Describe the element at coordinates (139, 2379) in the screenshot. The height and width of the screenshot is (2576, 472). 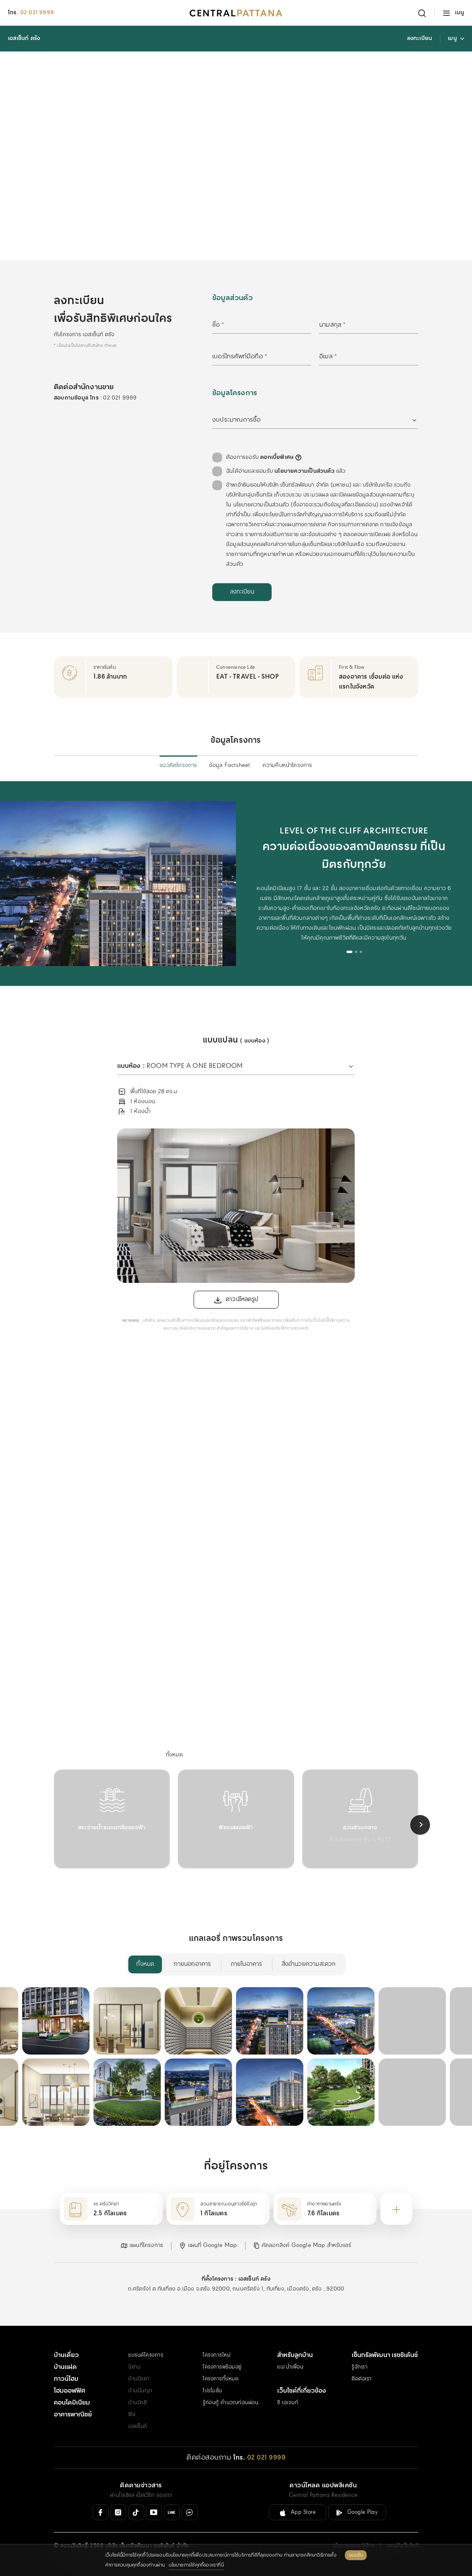
I see `บ้านนิรดา` at that location.